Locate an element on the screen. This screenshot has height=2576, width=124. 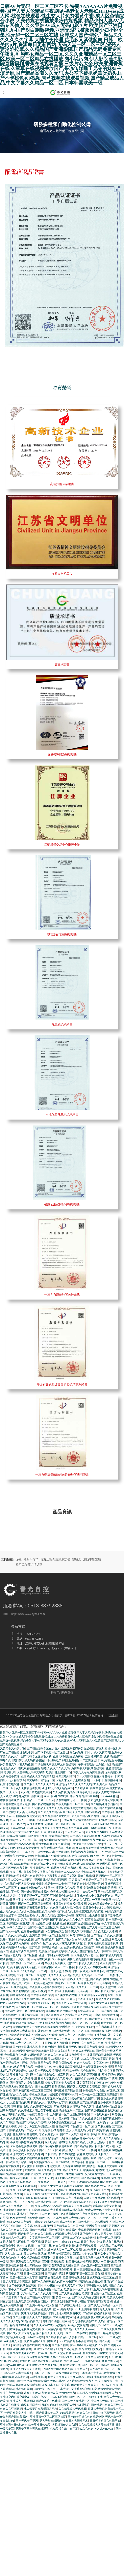
又大又粗韩国色情片绿色椅子 is located at coordinates (95, 1776).